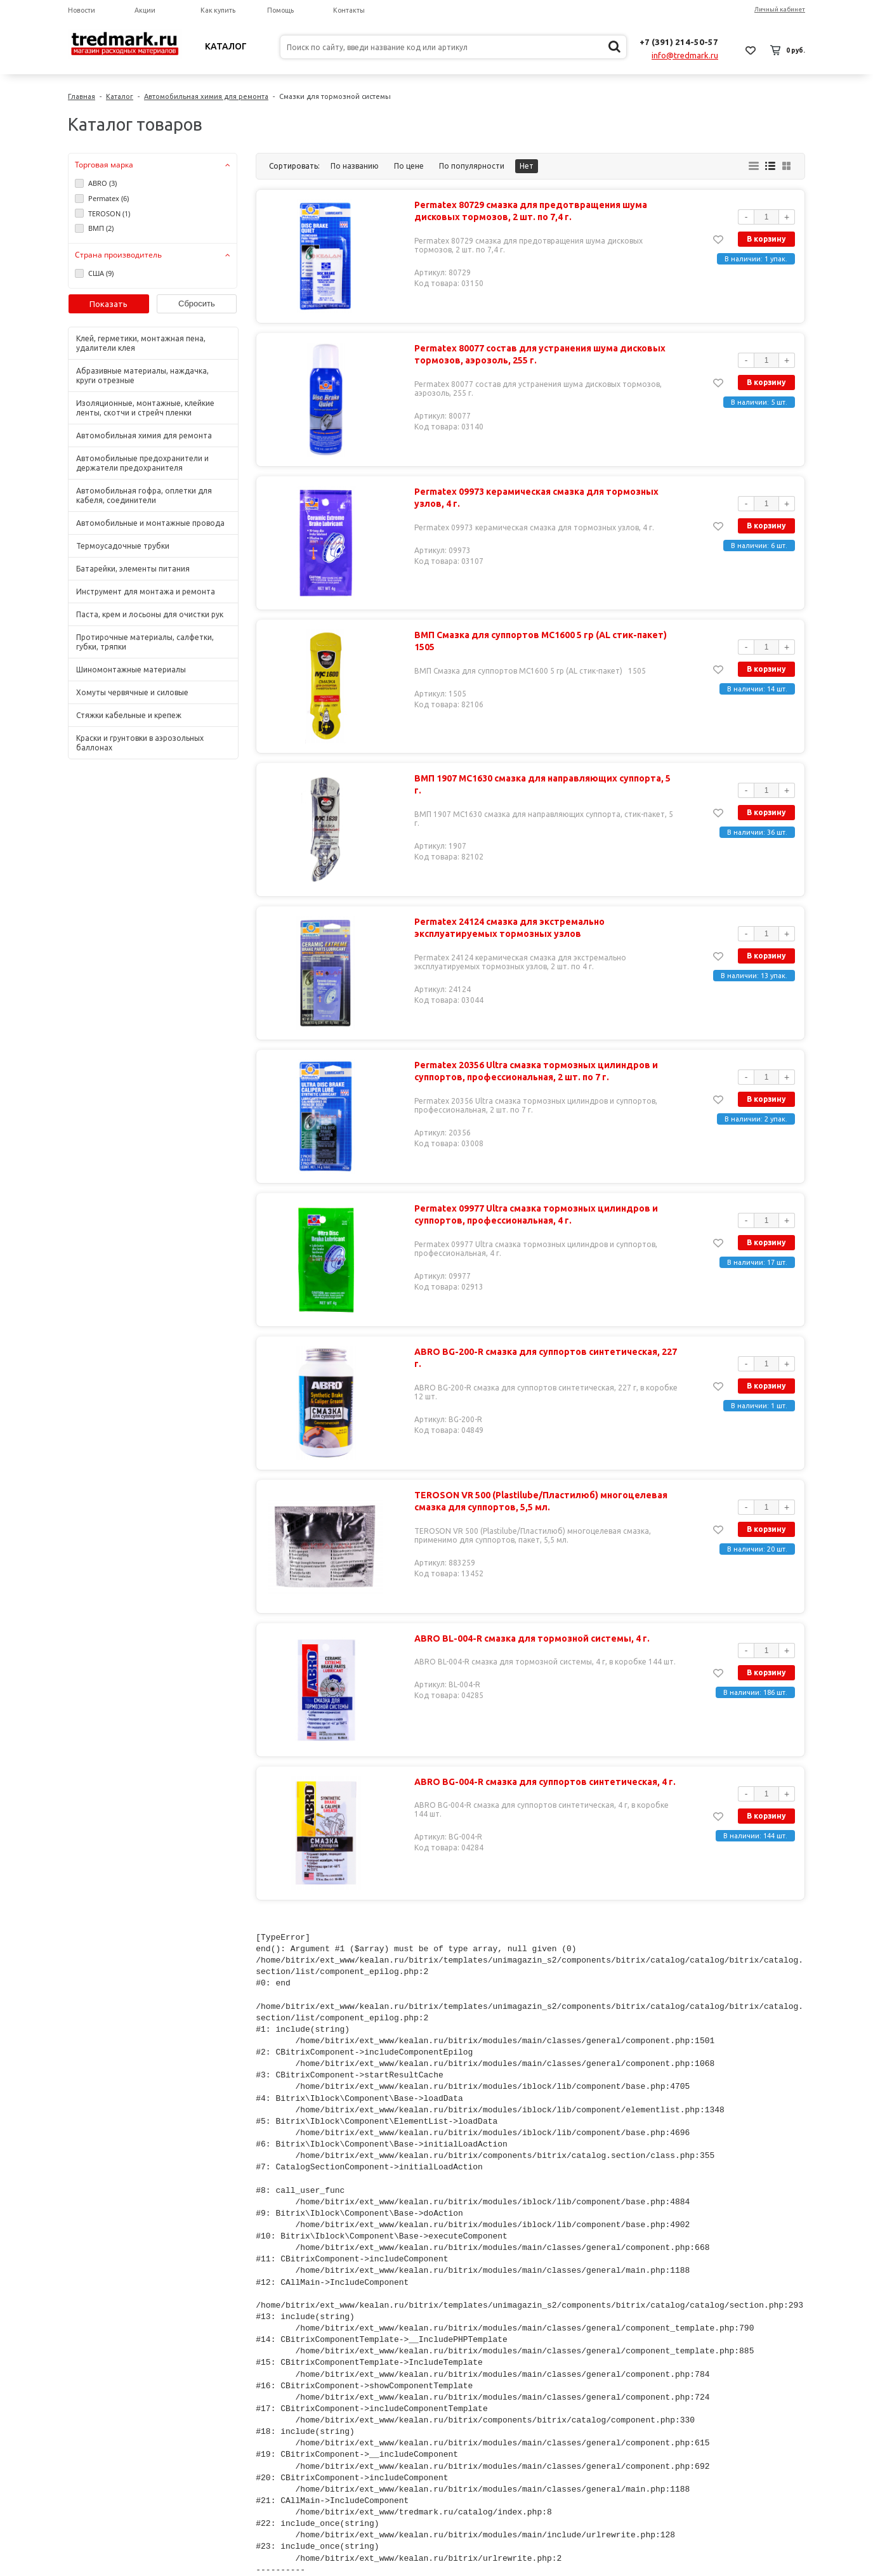 This screenshot has height=2576, width=873. What do you see at coordinates (533, 1214) in the screenshot?
I see `Permatex 09977 Ultra смазка тормозных цилиндров и суппортов, профессиональная, 4 г.` at bounding box center [533, 1214].